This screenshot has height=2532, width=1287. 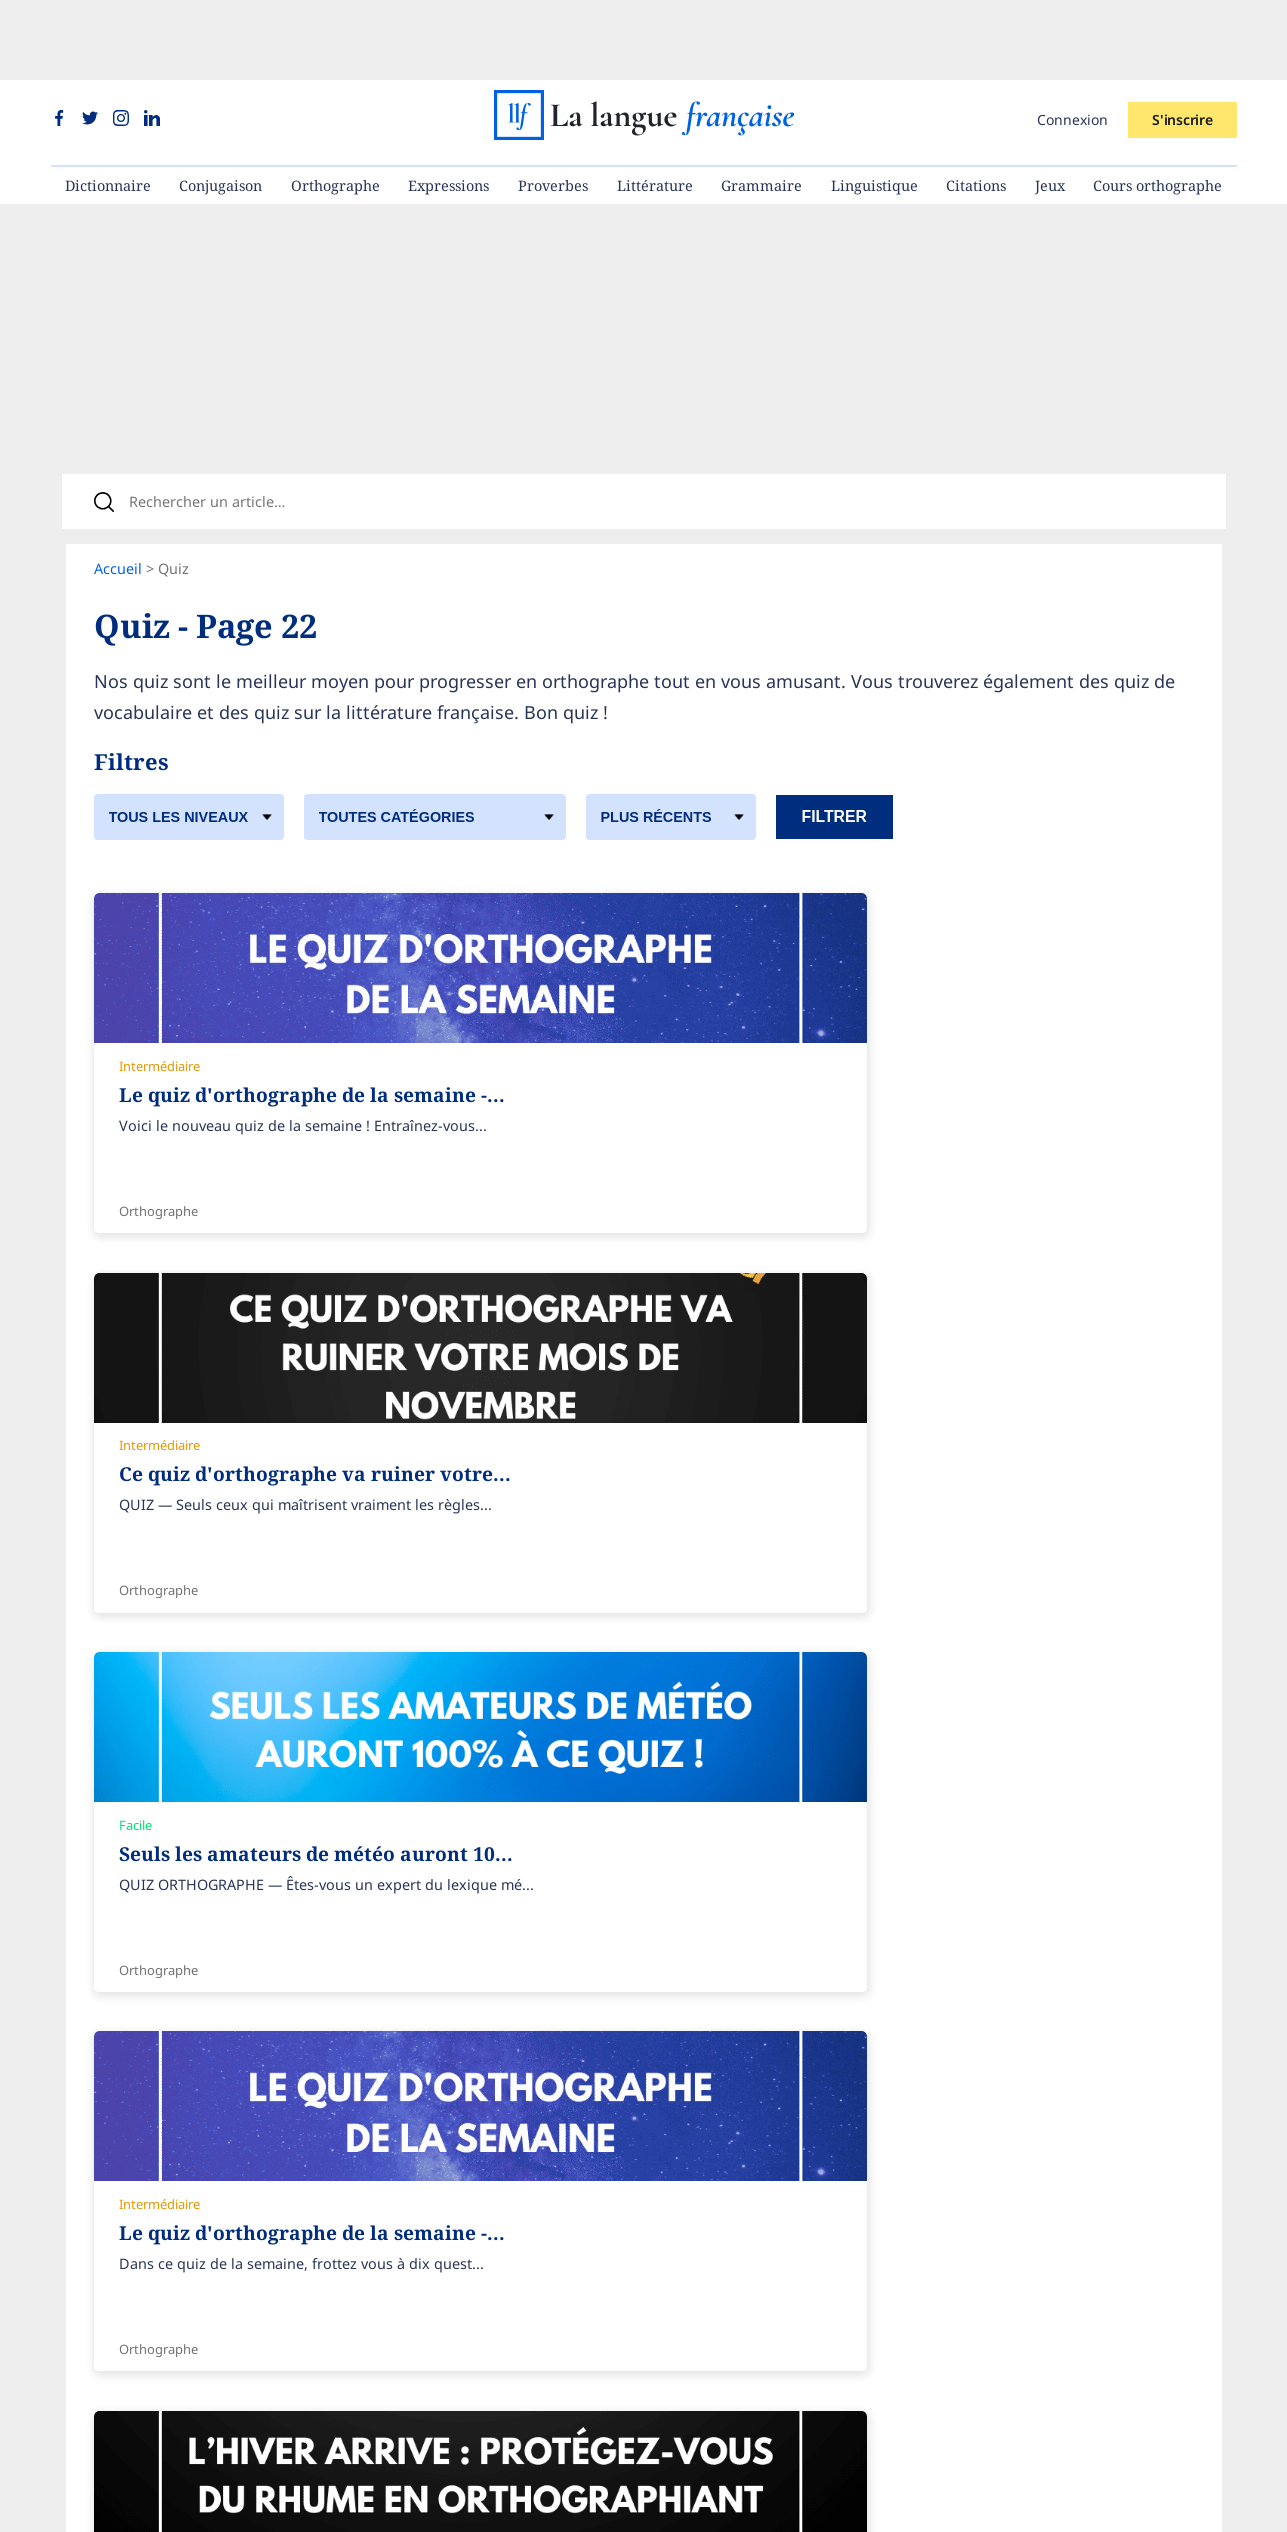 What do you see at coordinates (867, 2199) in the screenshot?
I see `Les 40 règles de base de l'orthographe française` at bounding box center [867, 2199].